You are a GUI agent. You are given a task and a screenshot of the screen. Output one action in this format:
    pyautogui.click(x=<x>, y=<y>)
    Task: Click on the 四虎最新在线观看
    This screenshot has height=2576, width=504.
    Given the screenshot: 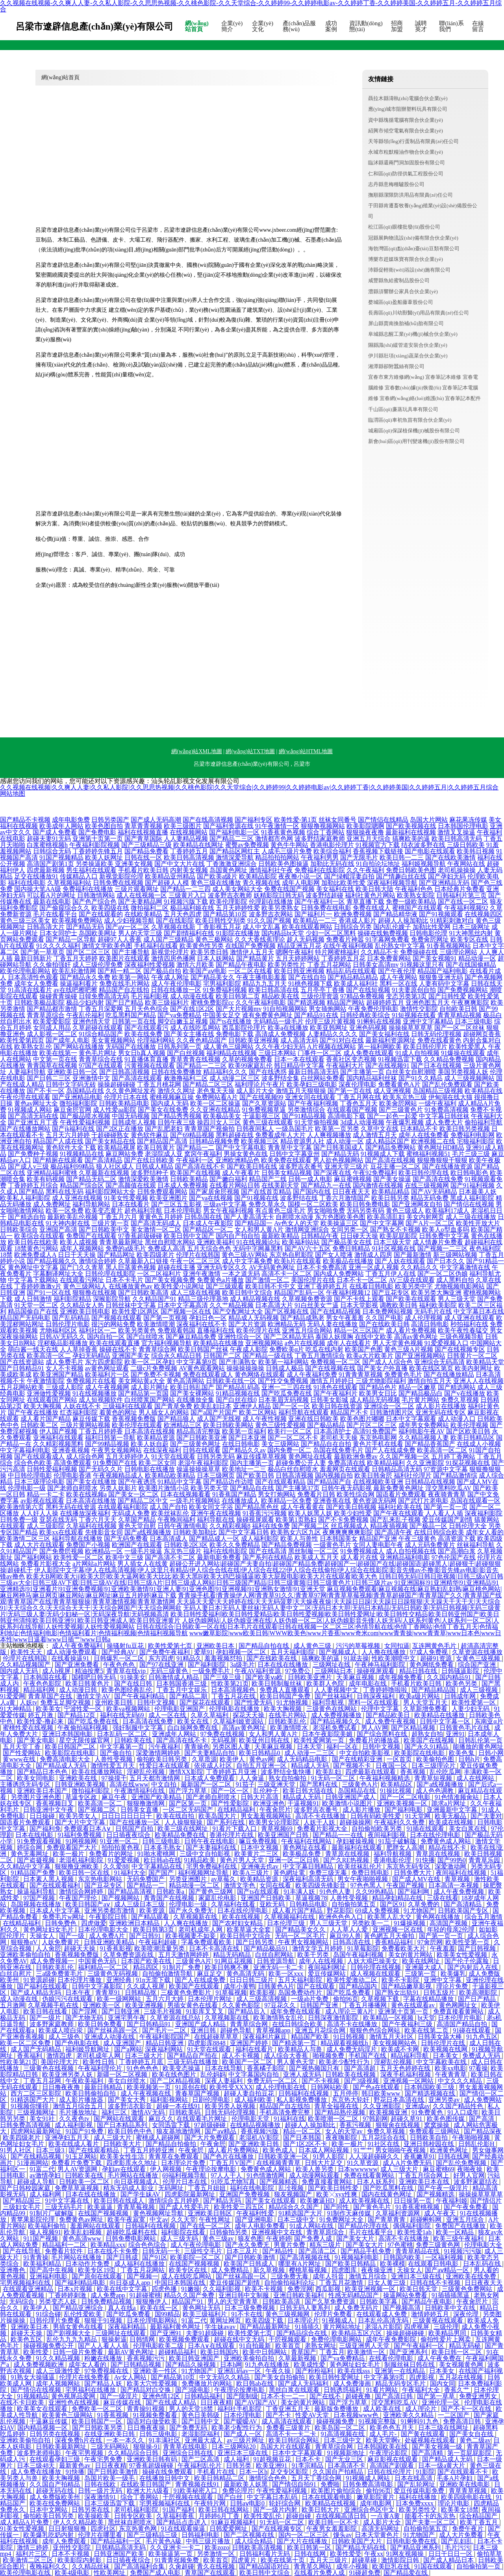 What is the action you would take?
    pyautogui.click(x=371, y=1771)
    